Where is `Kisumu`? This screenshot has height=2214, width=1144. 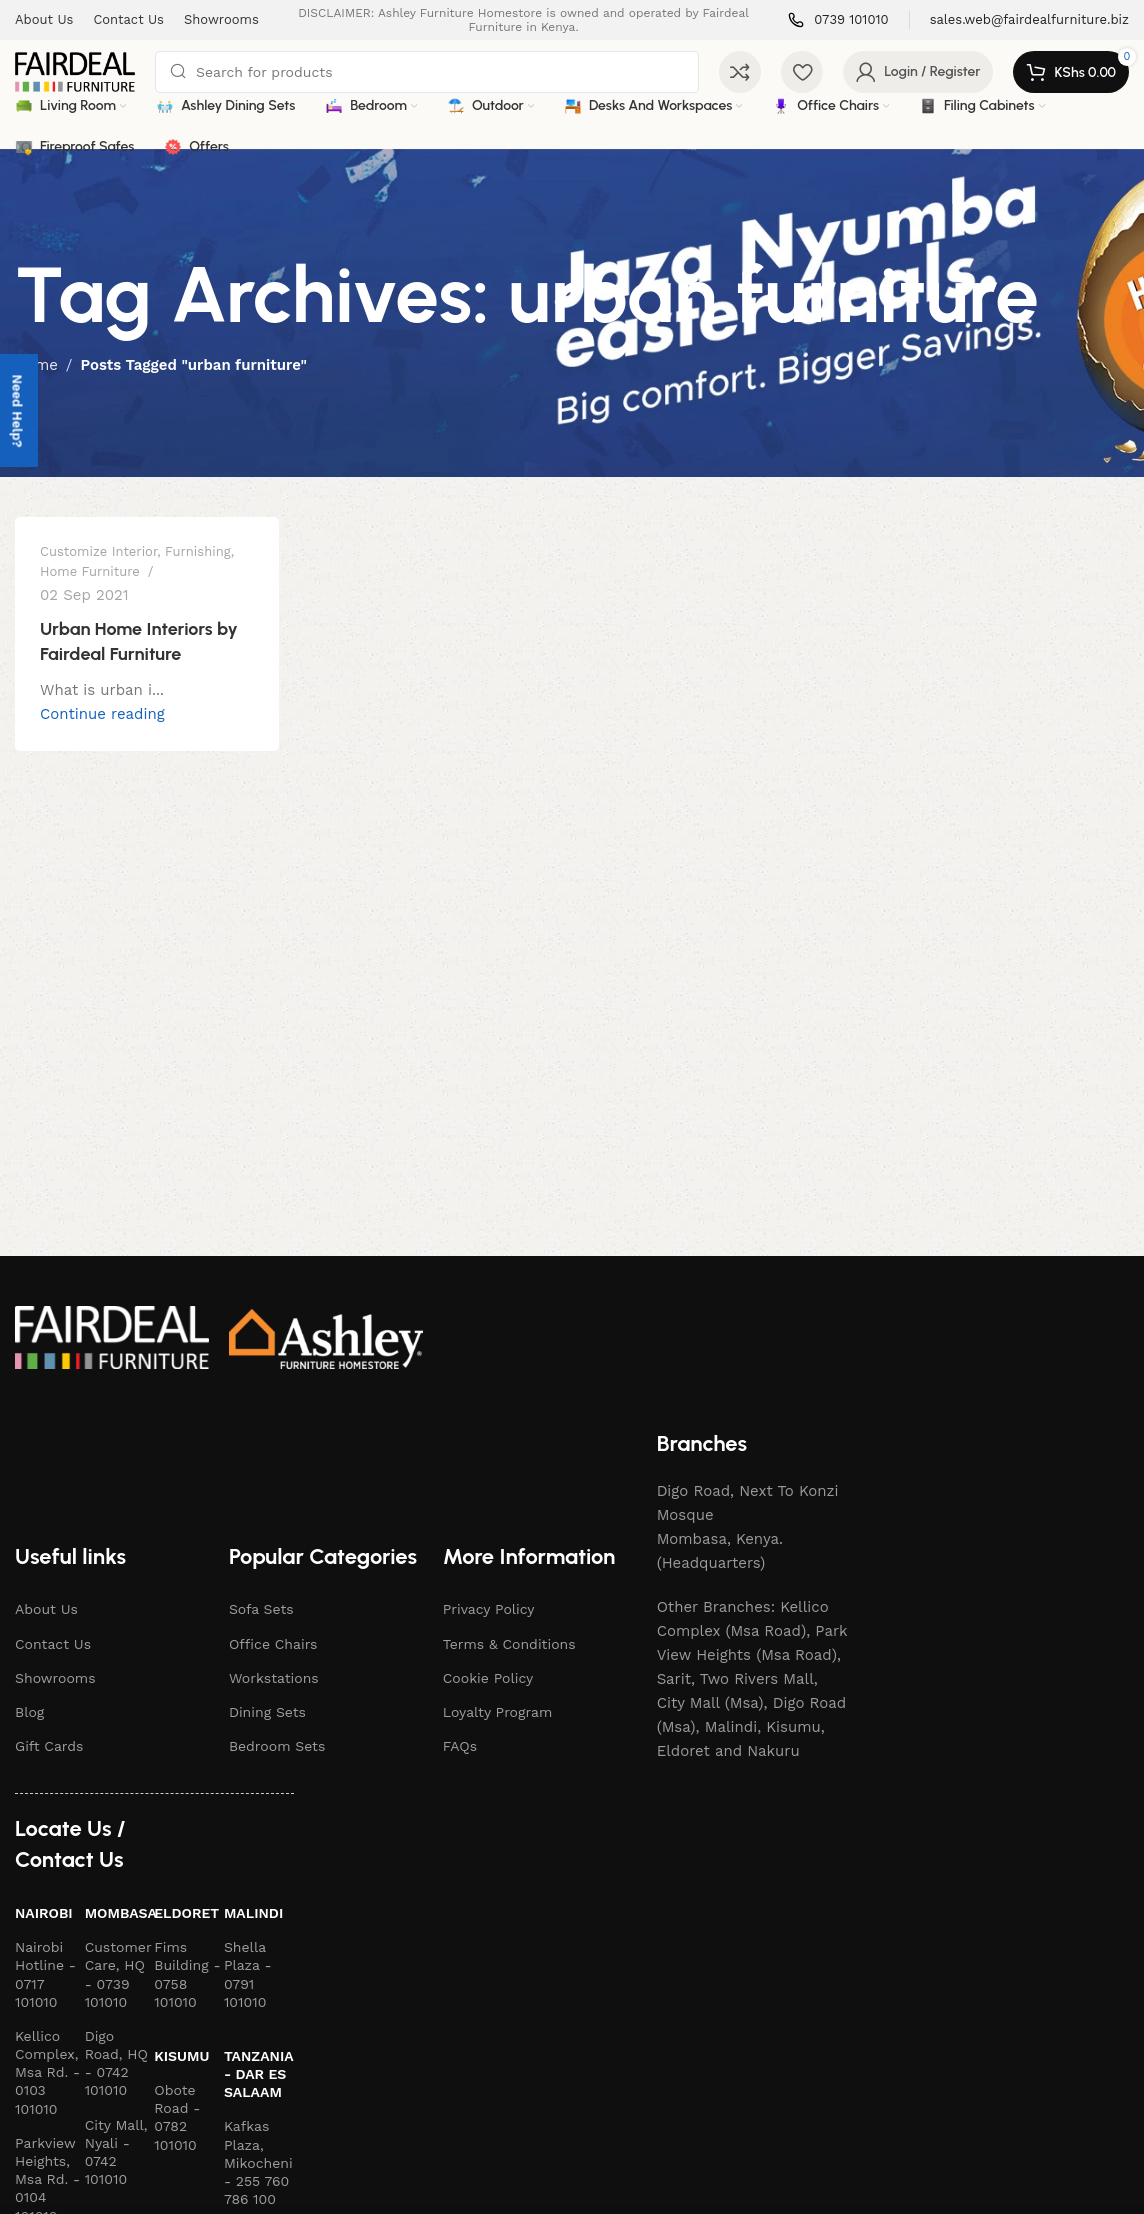 Kisumu is located at coordinates (181, 2056).